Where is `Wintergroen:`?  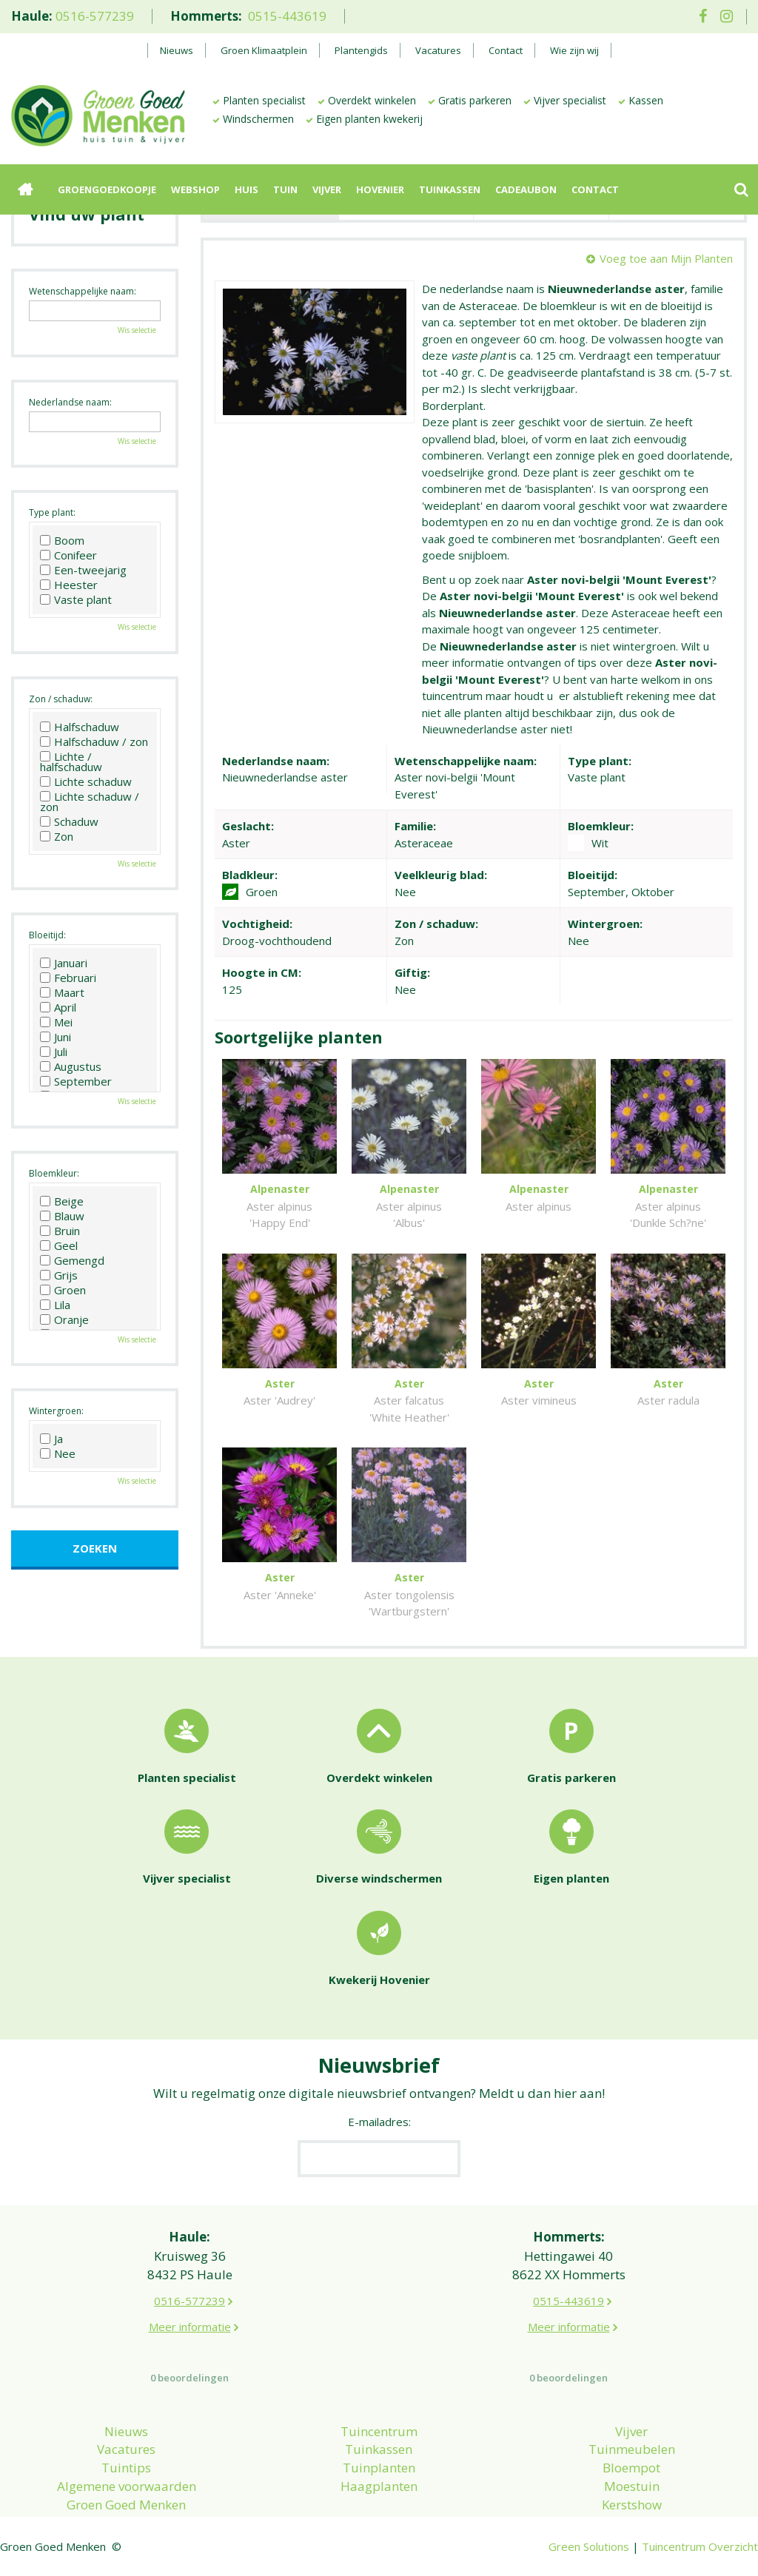
Wintergroen: is located at coordinates (56, 1411).